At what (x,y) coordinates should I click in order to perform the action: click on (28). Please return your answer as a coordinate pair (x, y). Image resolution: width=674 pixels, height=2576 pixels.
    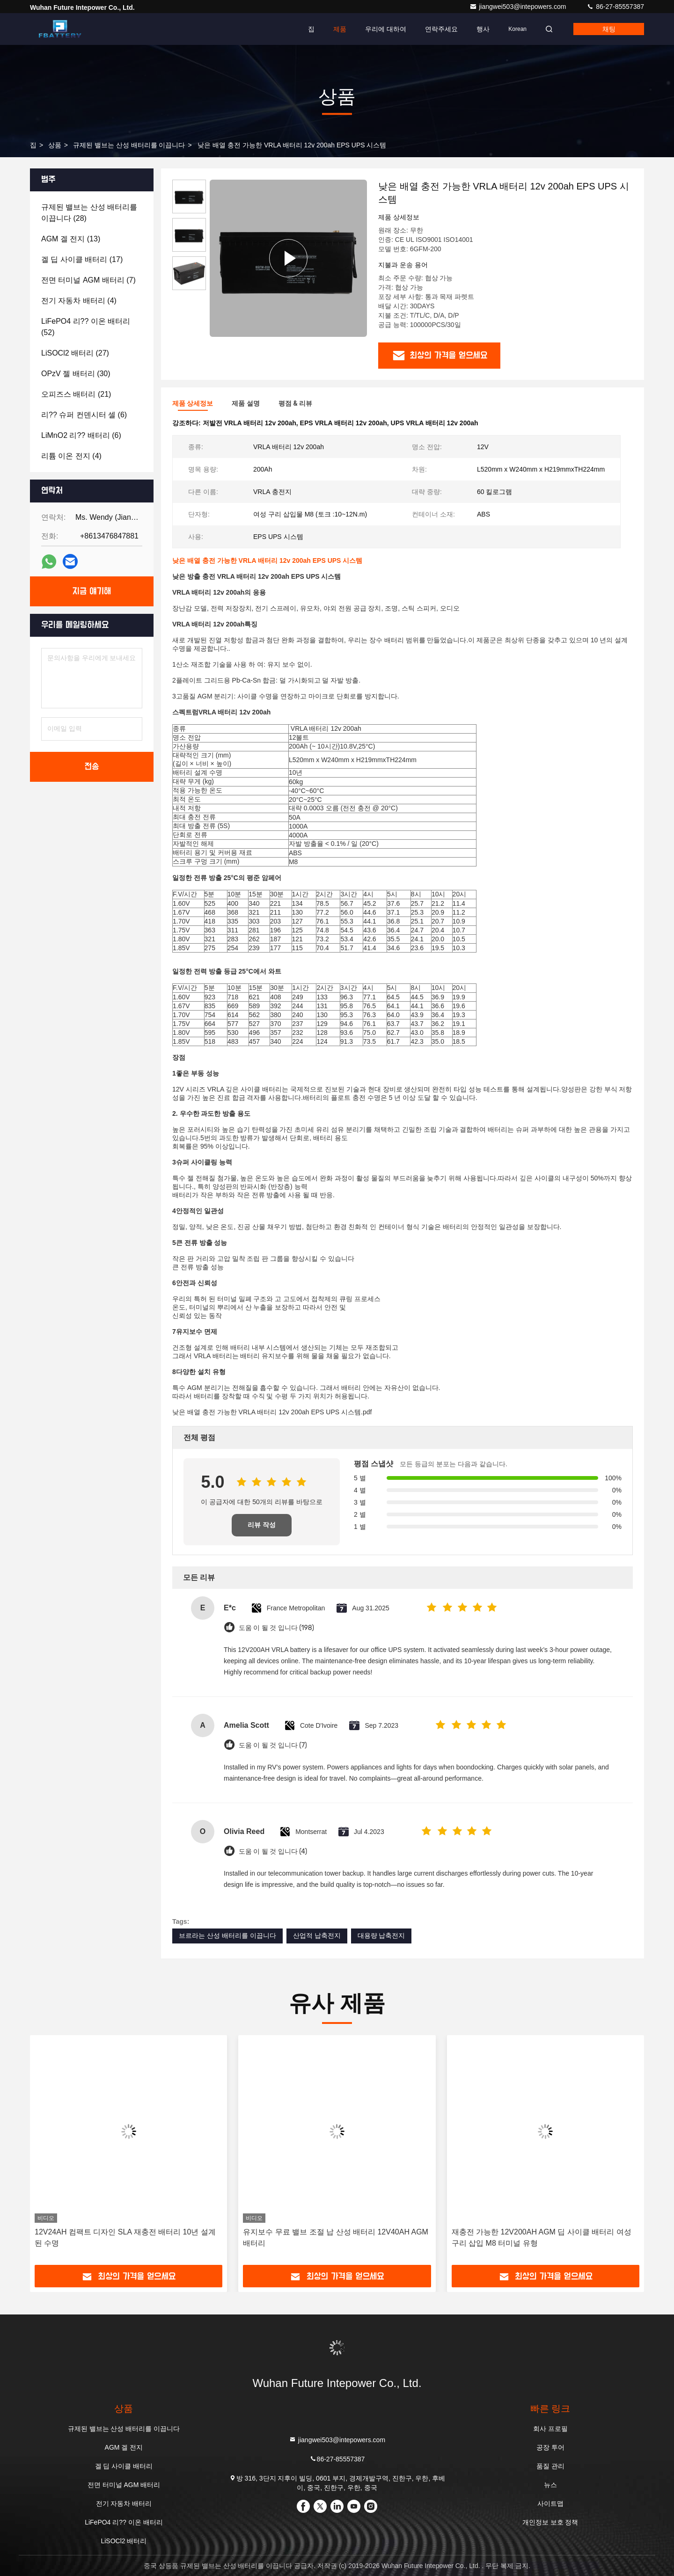
    Looking at the image, I should click on (89, 212).